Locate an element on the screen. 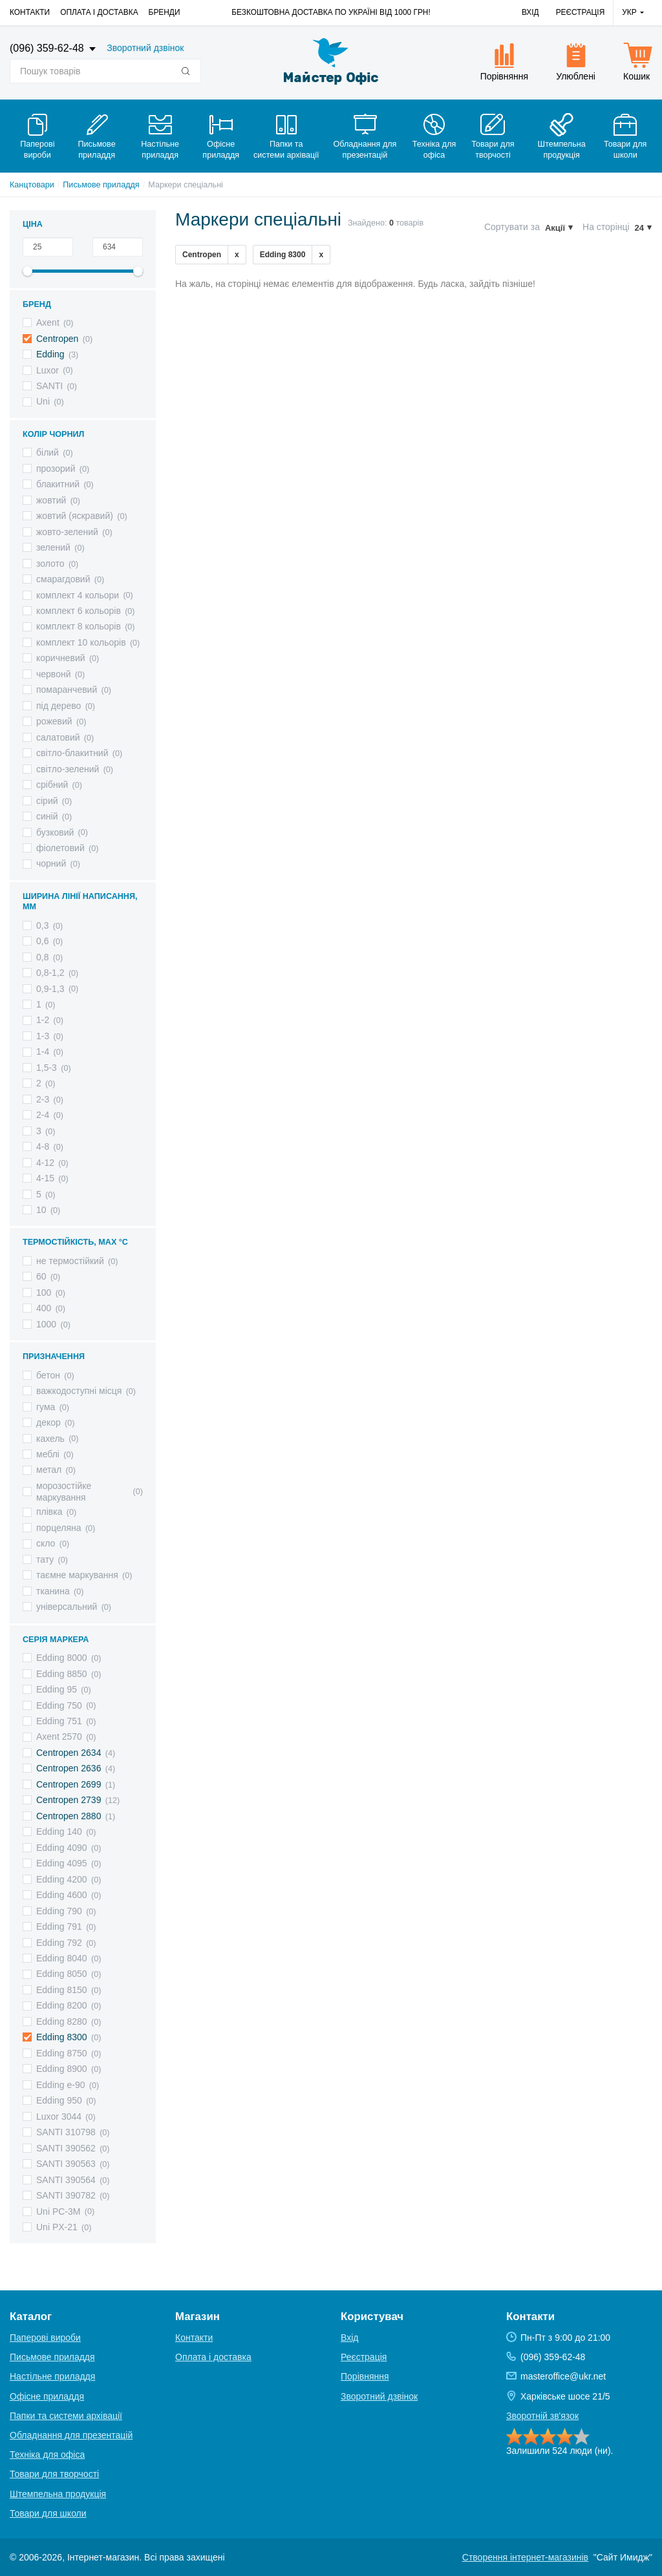 Image resolution: width=662 pixels, height=2576 pixels. Edding 4200 is located at coordinates (61, 1879).